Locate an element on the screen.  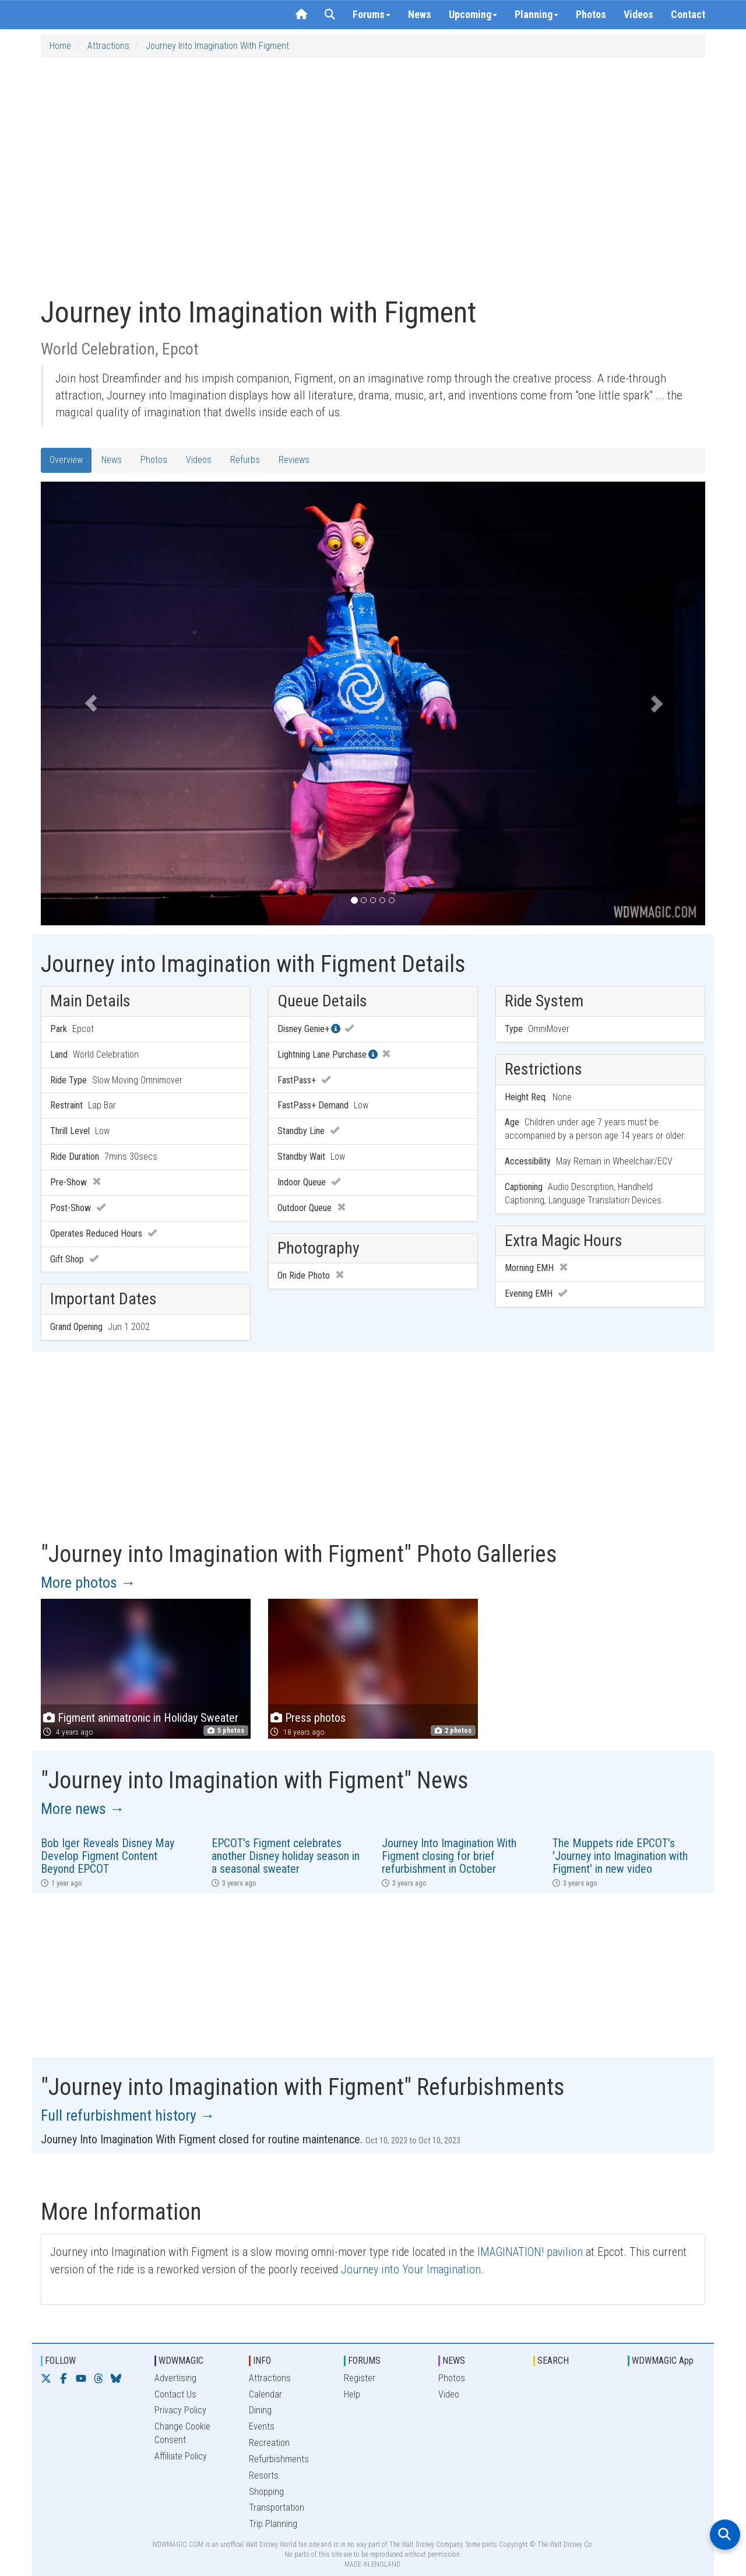
SEARCH is located at coordinates (553, 2360).